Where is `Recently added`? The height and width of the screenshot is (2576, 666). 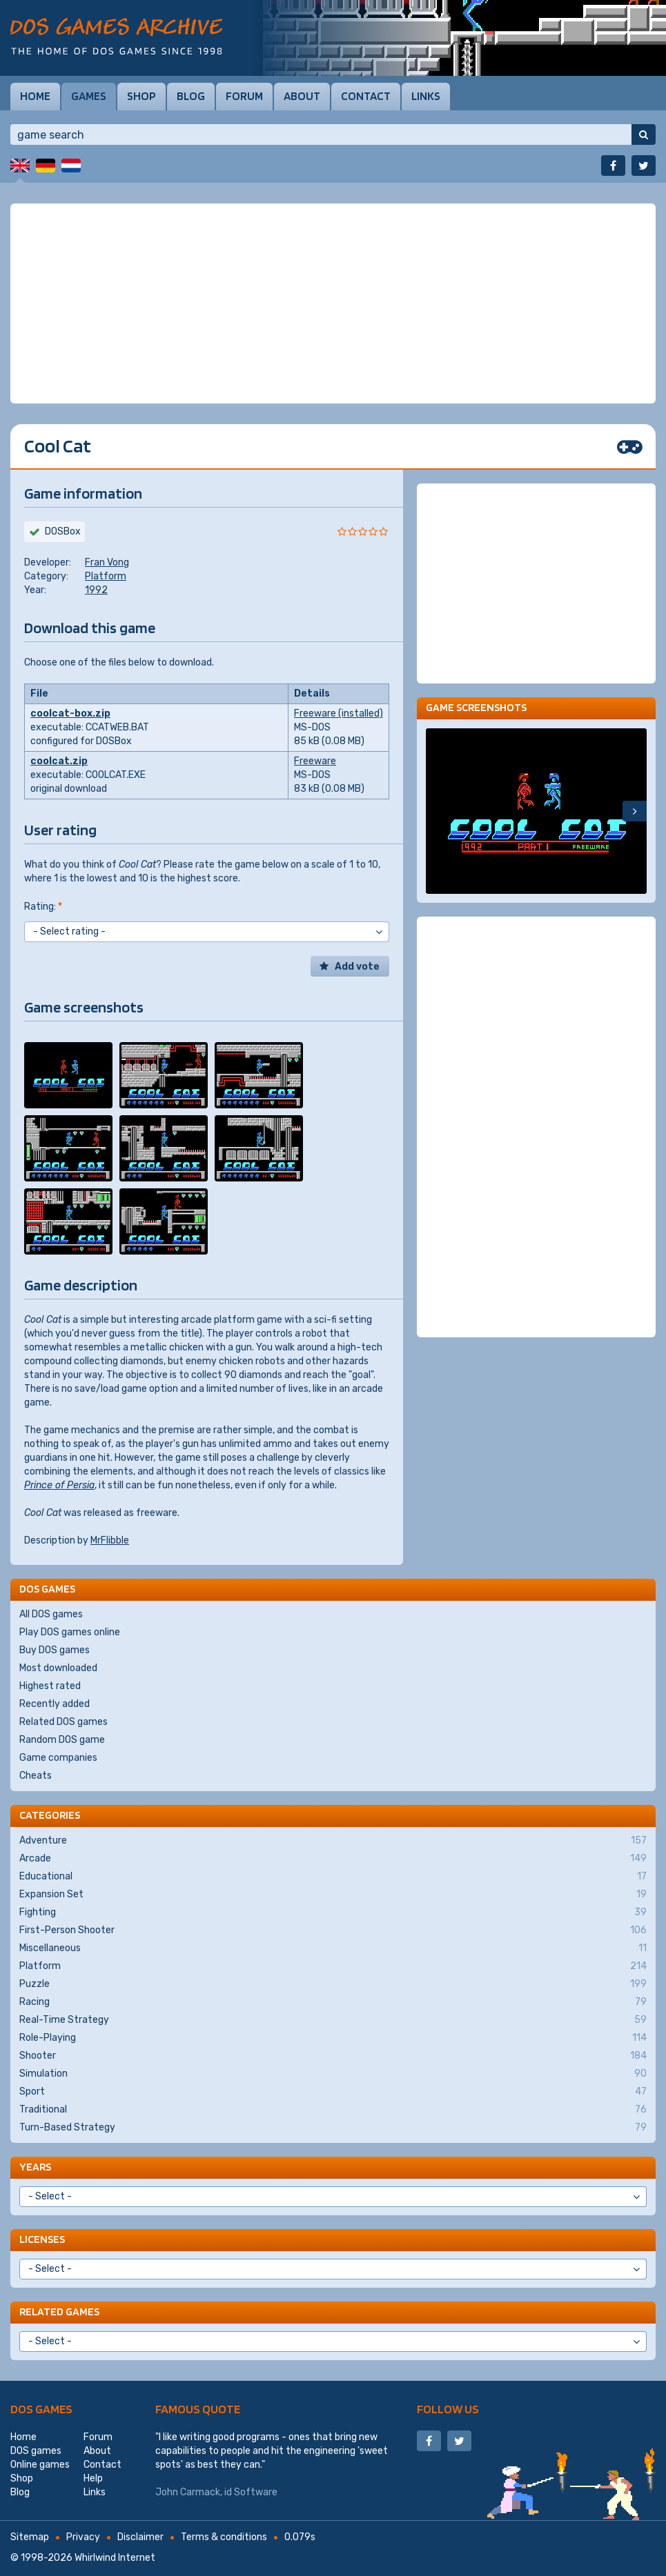
Recently added is located at coordinates (54, 1704).